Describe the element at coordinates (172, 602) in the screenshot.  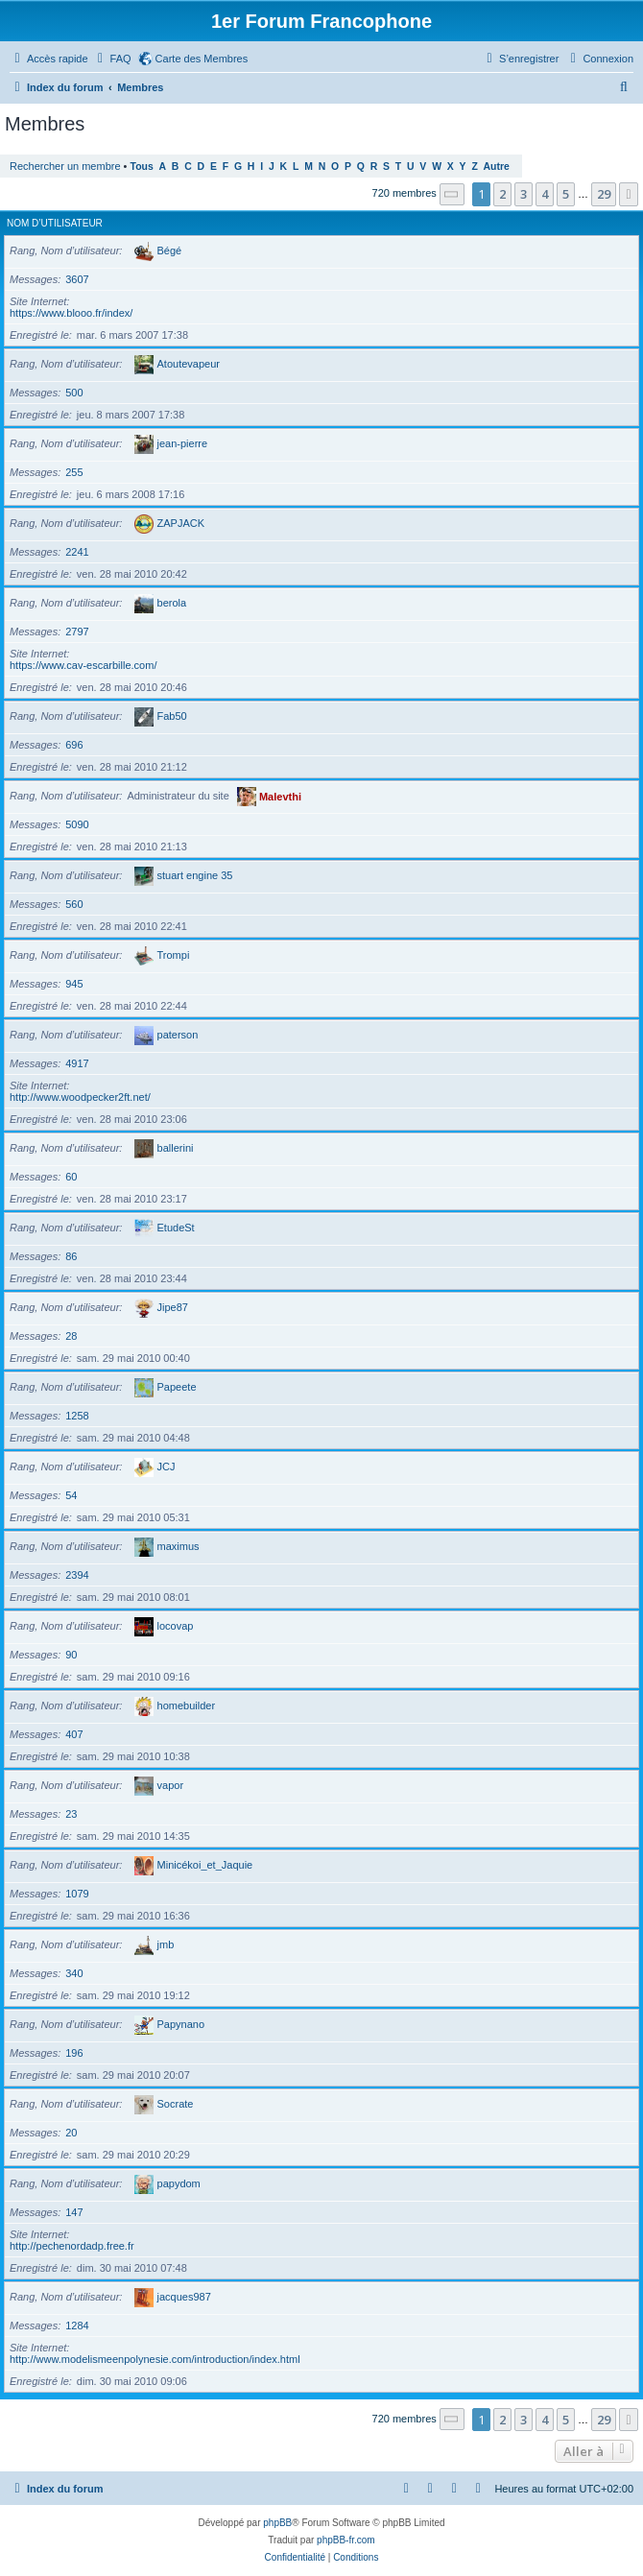
I see `berola` at that location.